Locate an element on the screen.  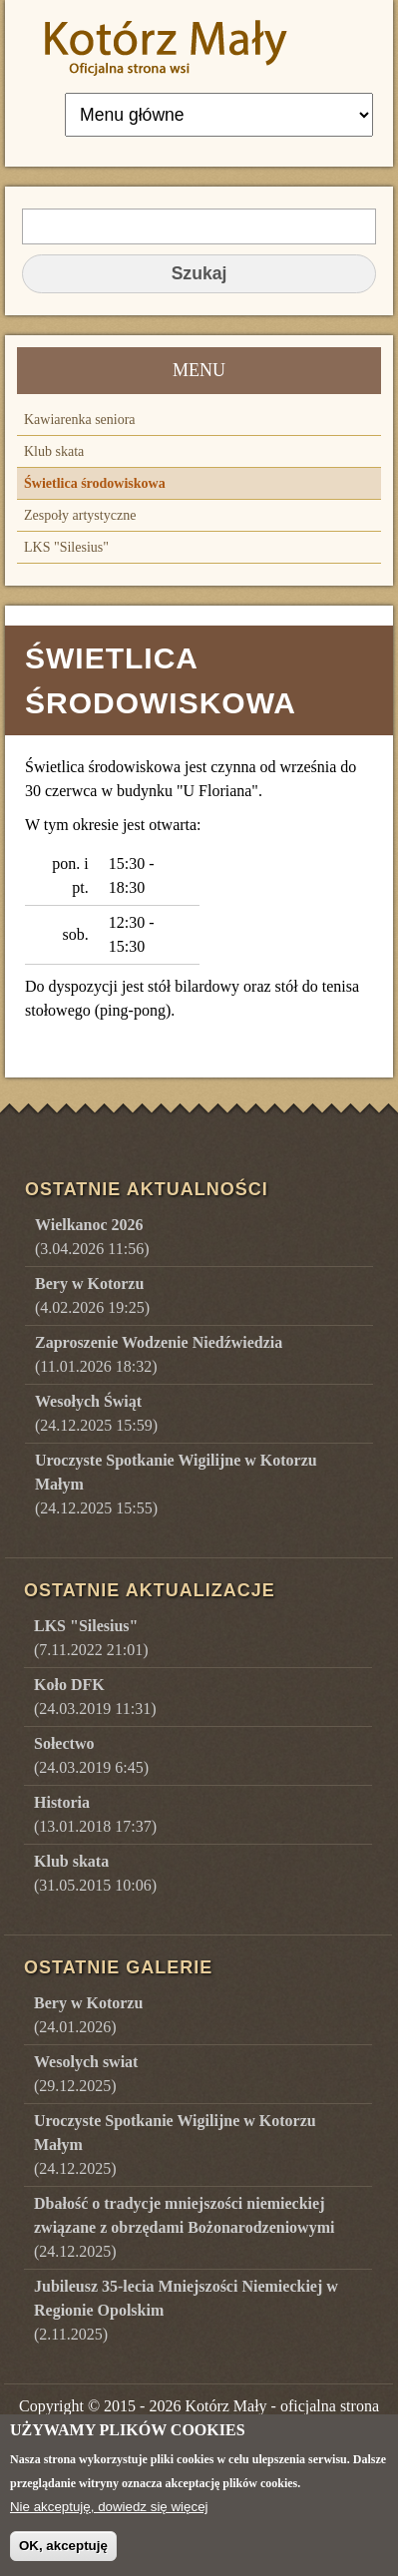
Zespoły artystyczne is located at coordinates (80, 515).